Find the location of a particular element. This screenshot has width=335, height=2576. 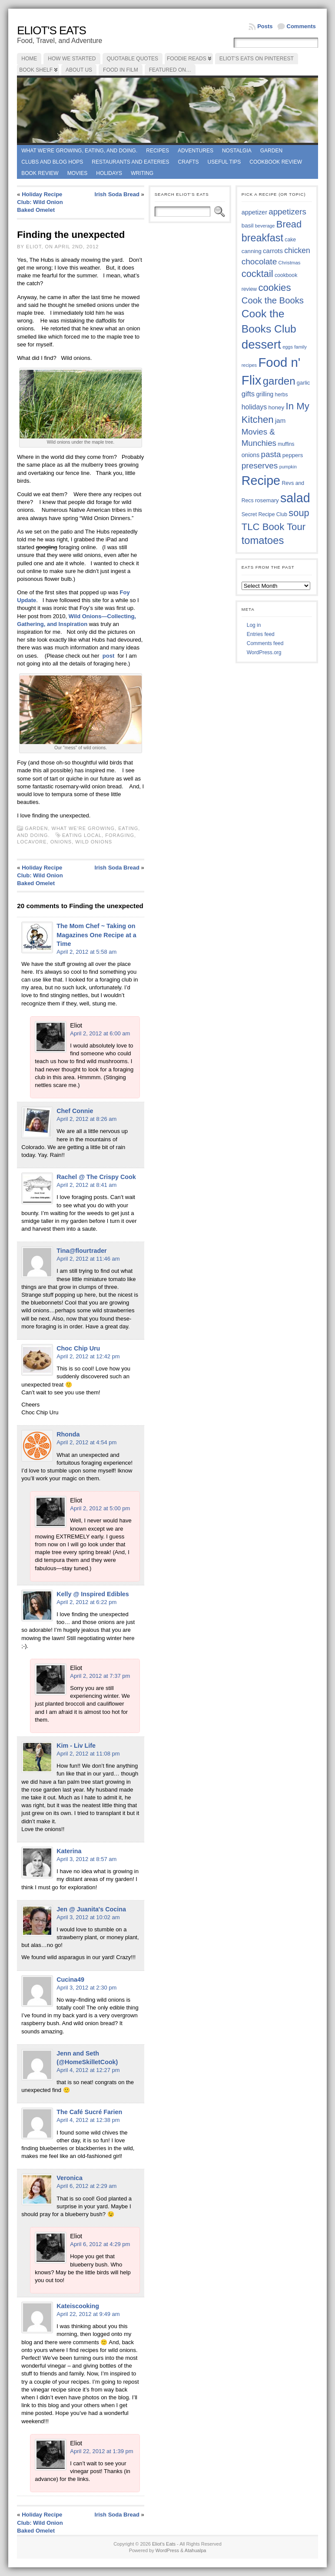

April 6, 2012 at 2:29 am is located at coordinates (86, 2186).